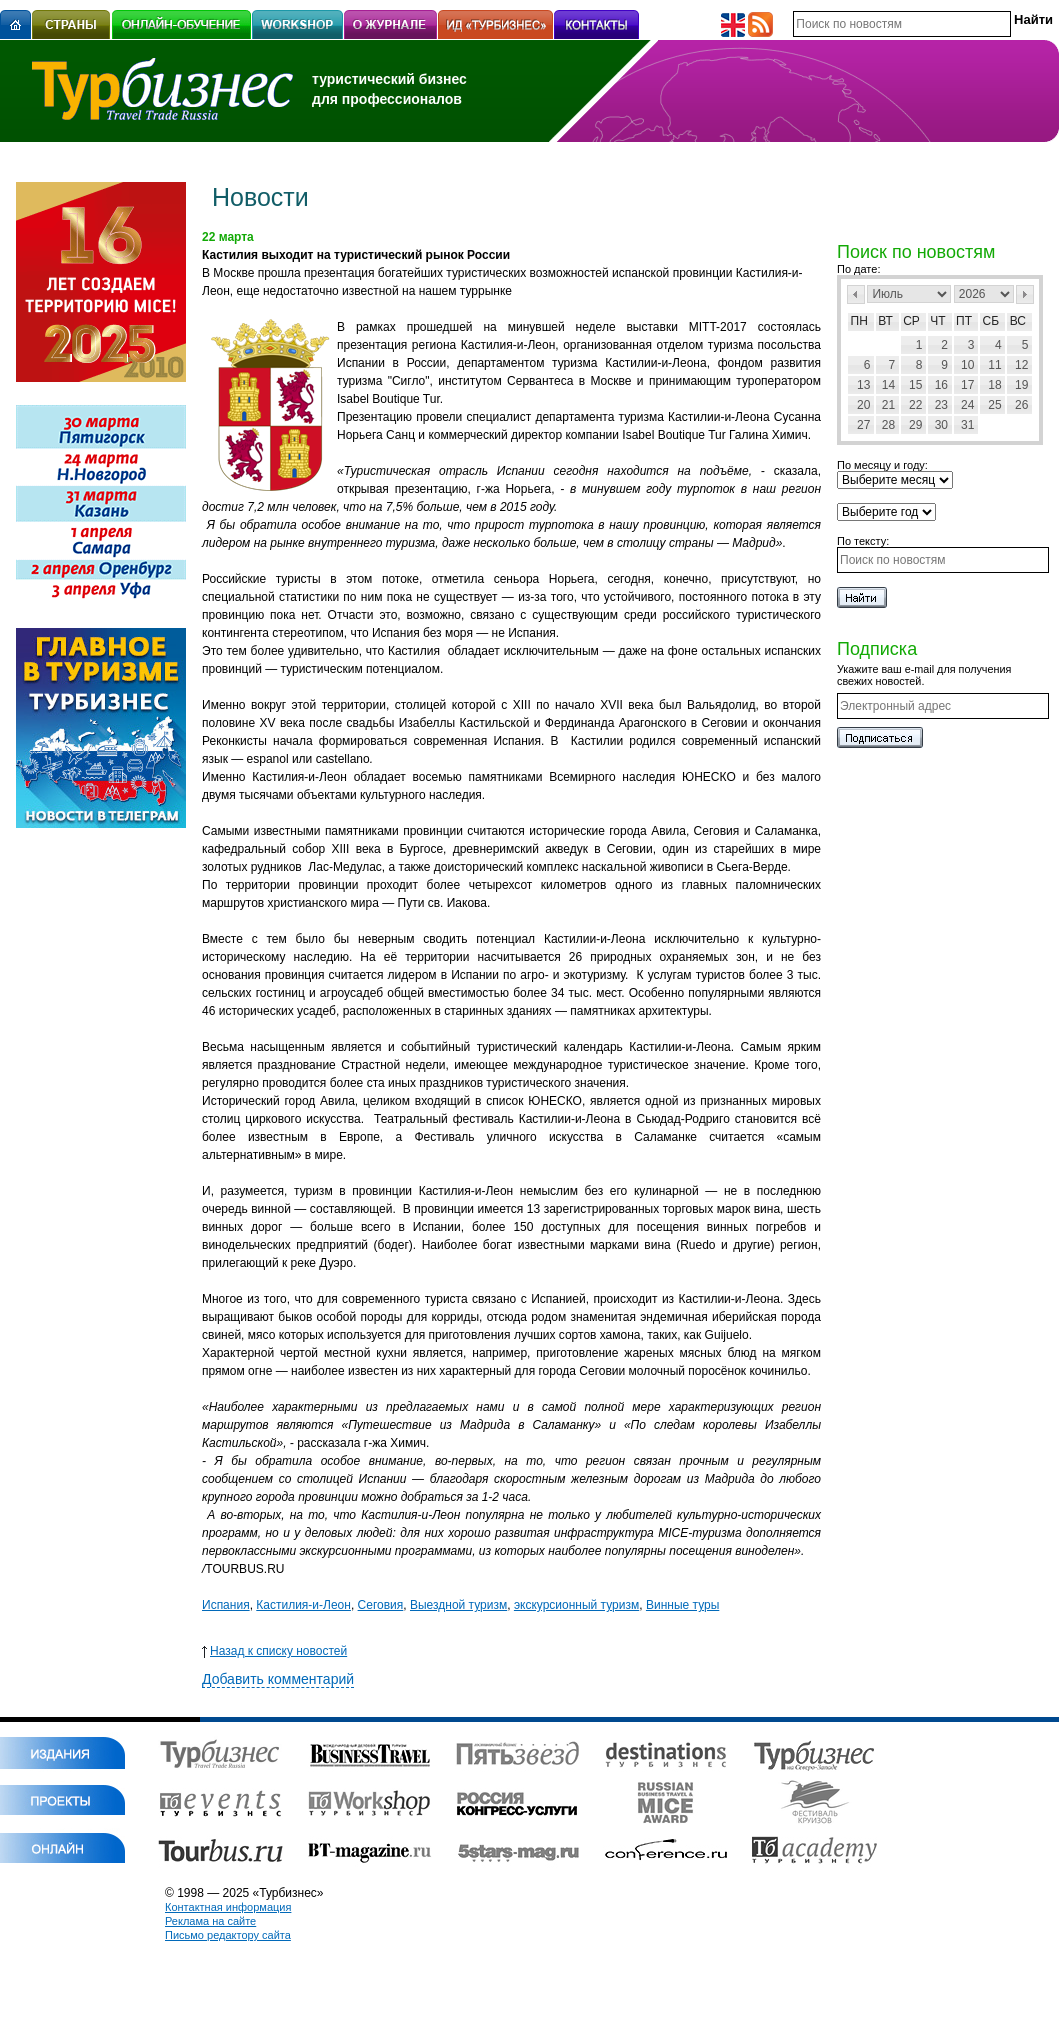 The height and width of the screenshot is (2037, 1059). Describe the element at coordinates (991, 321) in the screenshot. I see `Сб` at that location.